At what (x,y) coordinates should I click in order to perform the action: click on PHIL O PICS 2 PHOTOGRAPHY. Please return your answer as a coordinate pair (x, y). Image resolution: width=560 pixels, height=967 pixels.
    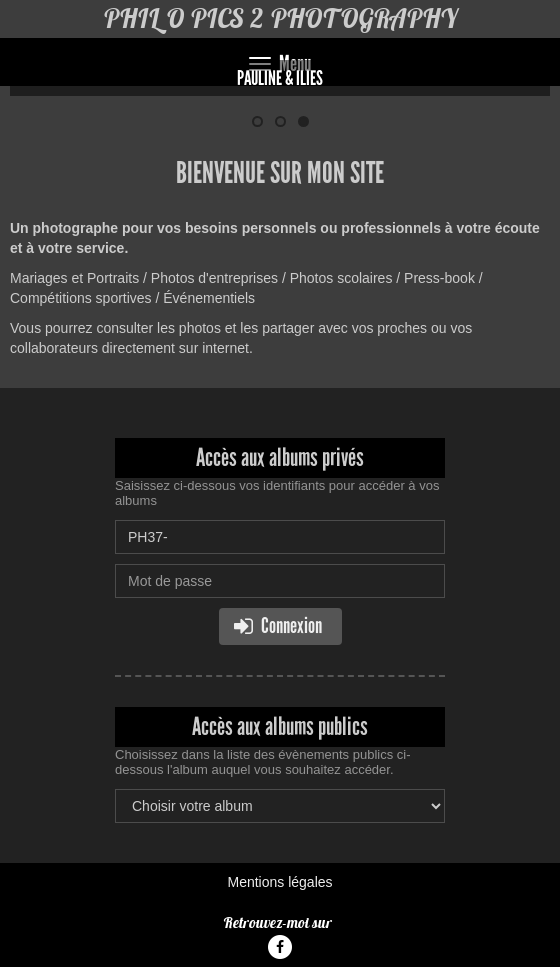
    Looking at the image, I should click on (280, 18).